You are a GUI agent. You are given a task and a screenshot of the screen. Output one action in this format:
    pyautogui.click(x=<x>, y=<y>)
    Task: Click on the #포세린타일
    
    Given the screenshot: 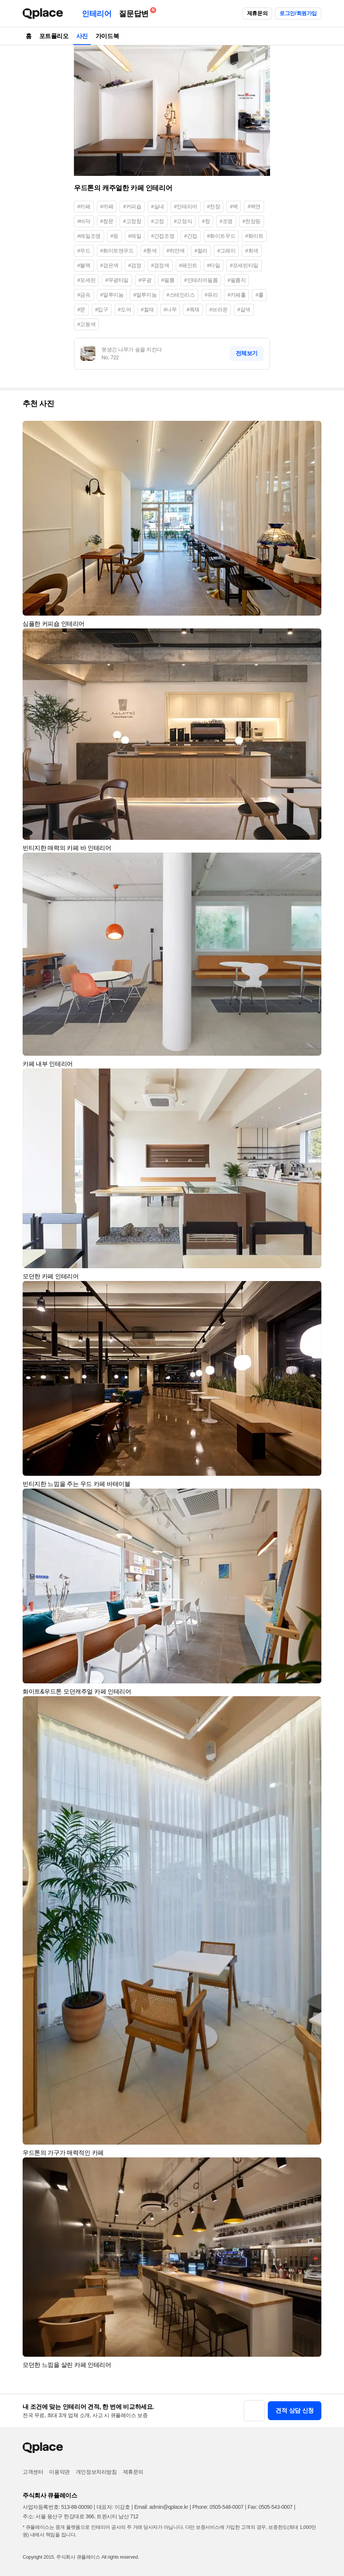 What is the action you would take?
    pyautogui.click(x=244, y=265)
    